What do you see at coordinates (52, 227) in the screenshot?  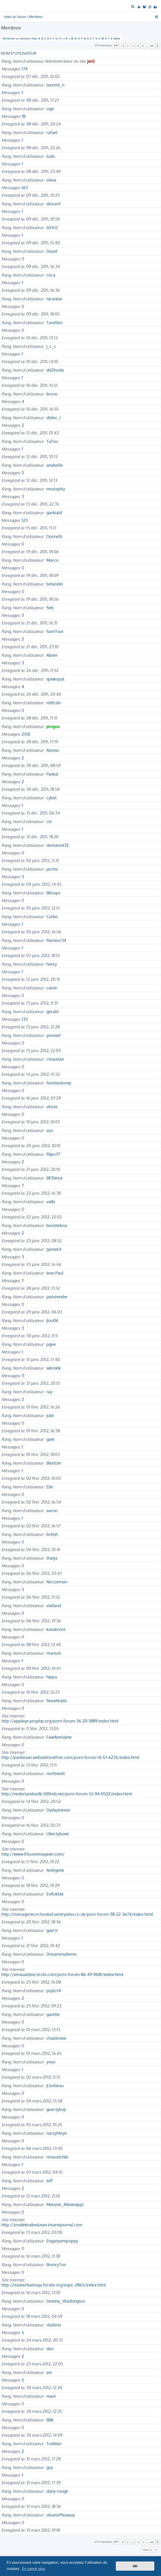 I see `leDOC` at bounding box center [52, 227].